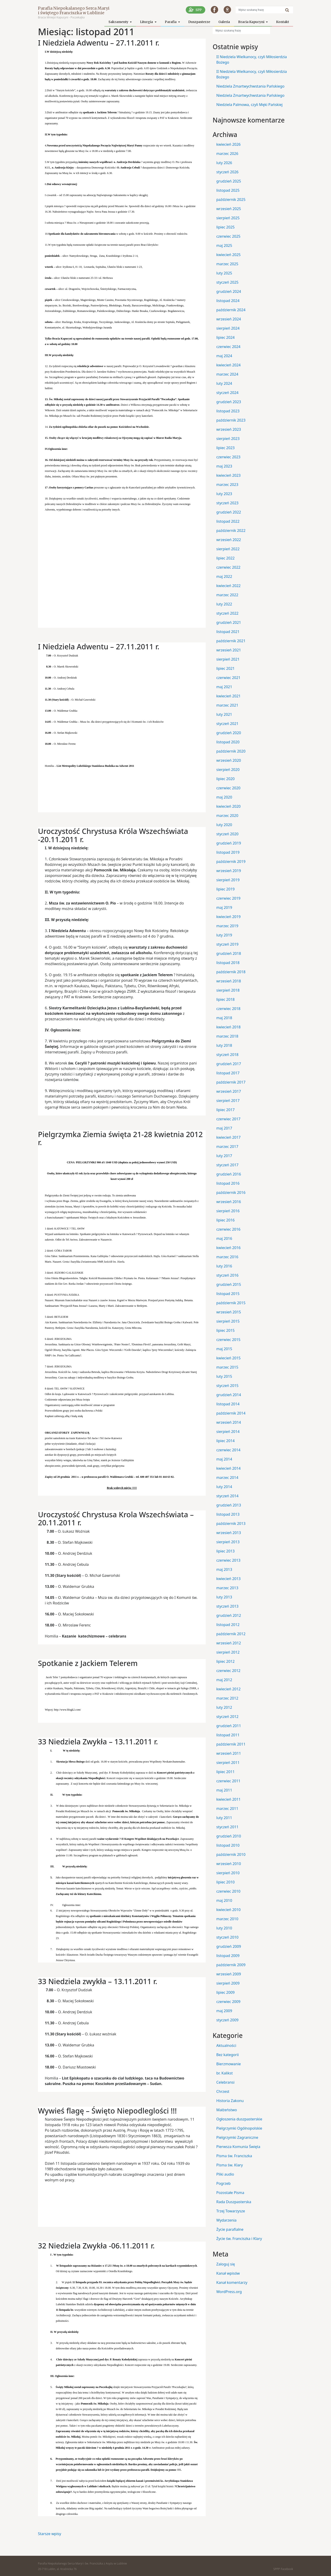  I want to click on styczeń 2023, so click(227, 502).